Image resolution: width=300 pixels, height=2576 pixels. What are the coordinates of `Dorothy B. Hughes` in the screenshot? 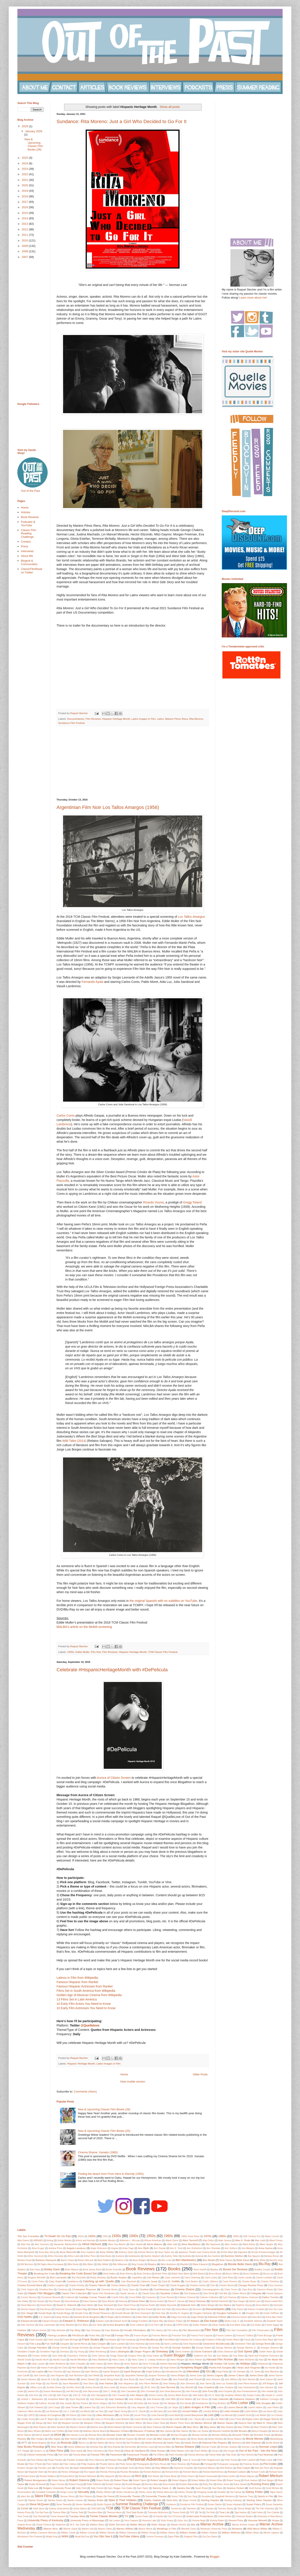 It's located at (179, 2313).